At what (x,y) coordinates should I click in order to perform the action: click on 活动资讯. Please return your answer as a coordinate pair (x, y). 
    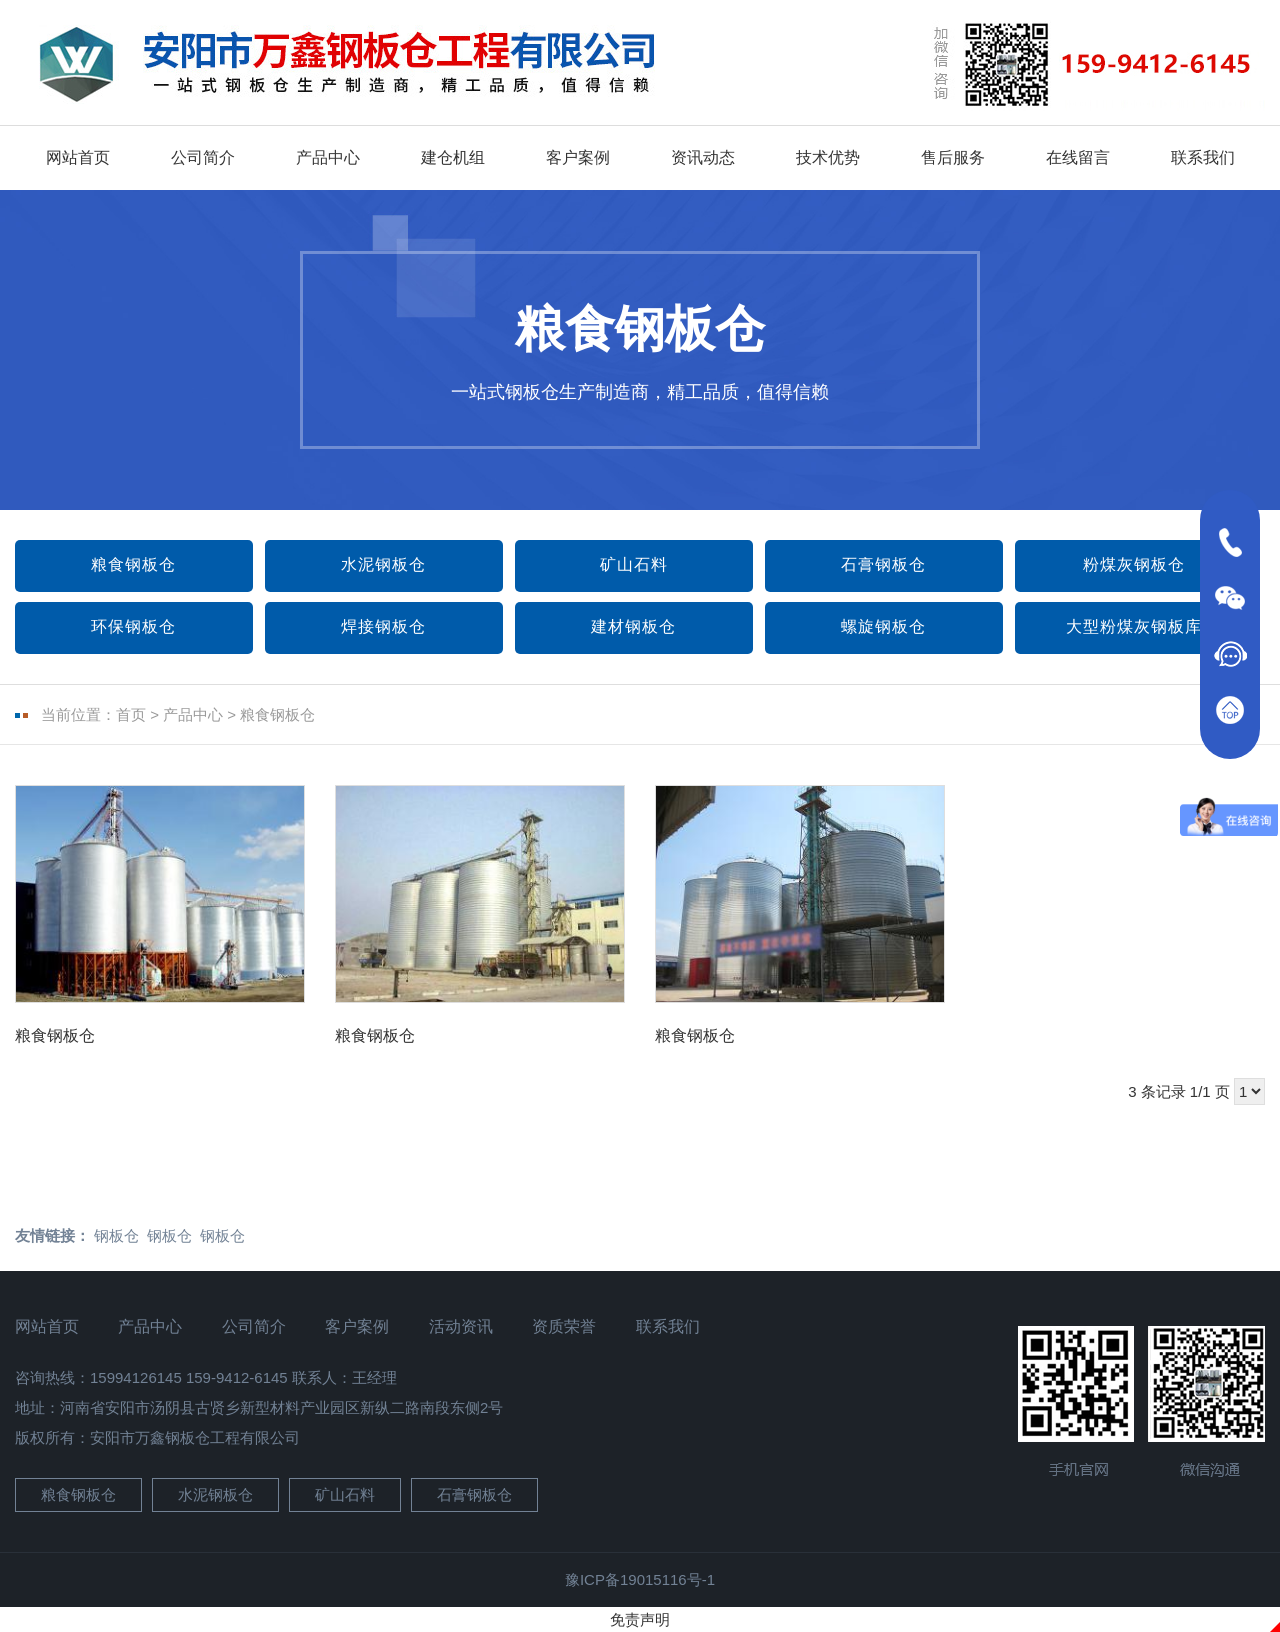
    Looking at the image, I should click on (461, 1326).